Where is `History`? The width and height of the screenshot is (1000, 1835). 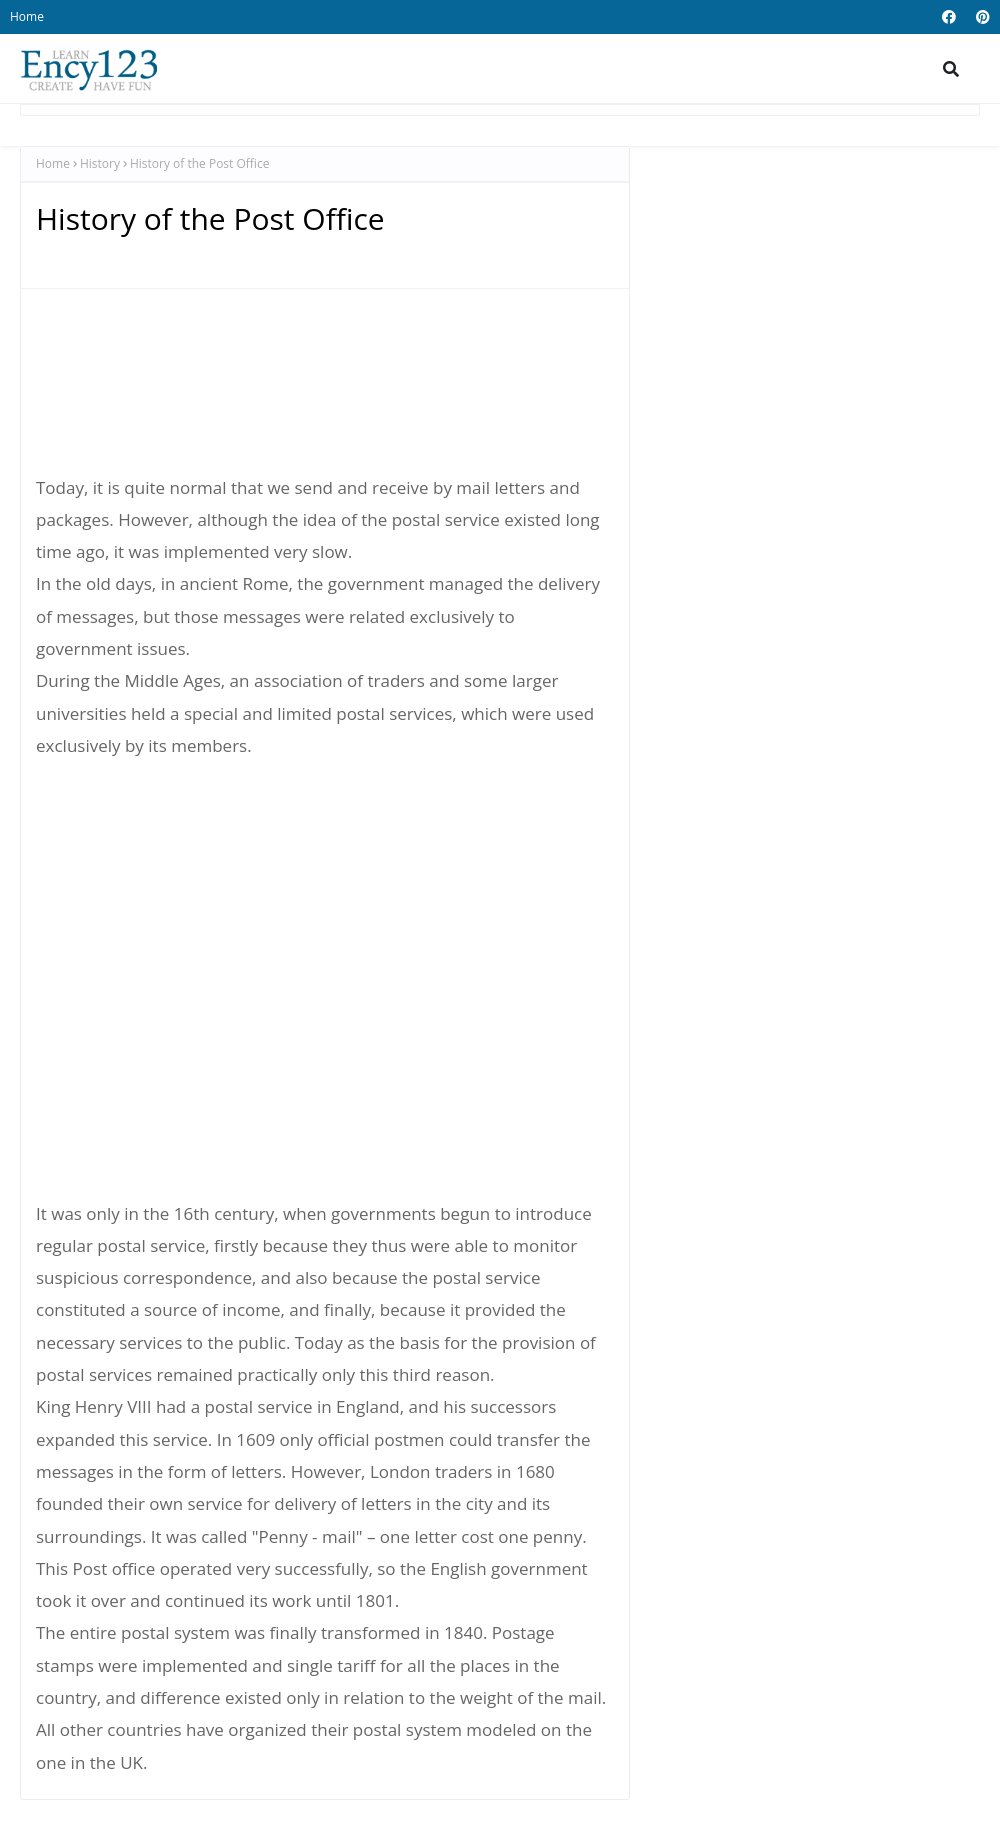
History is located at coordinates (100, 163).